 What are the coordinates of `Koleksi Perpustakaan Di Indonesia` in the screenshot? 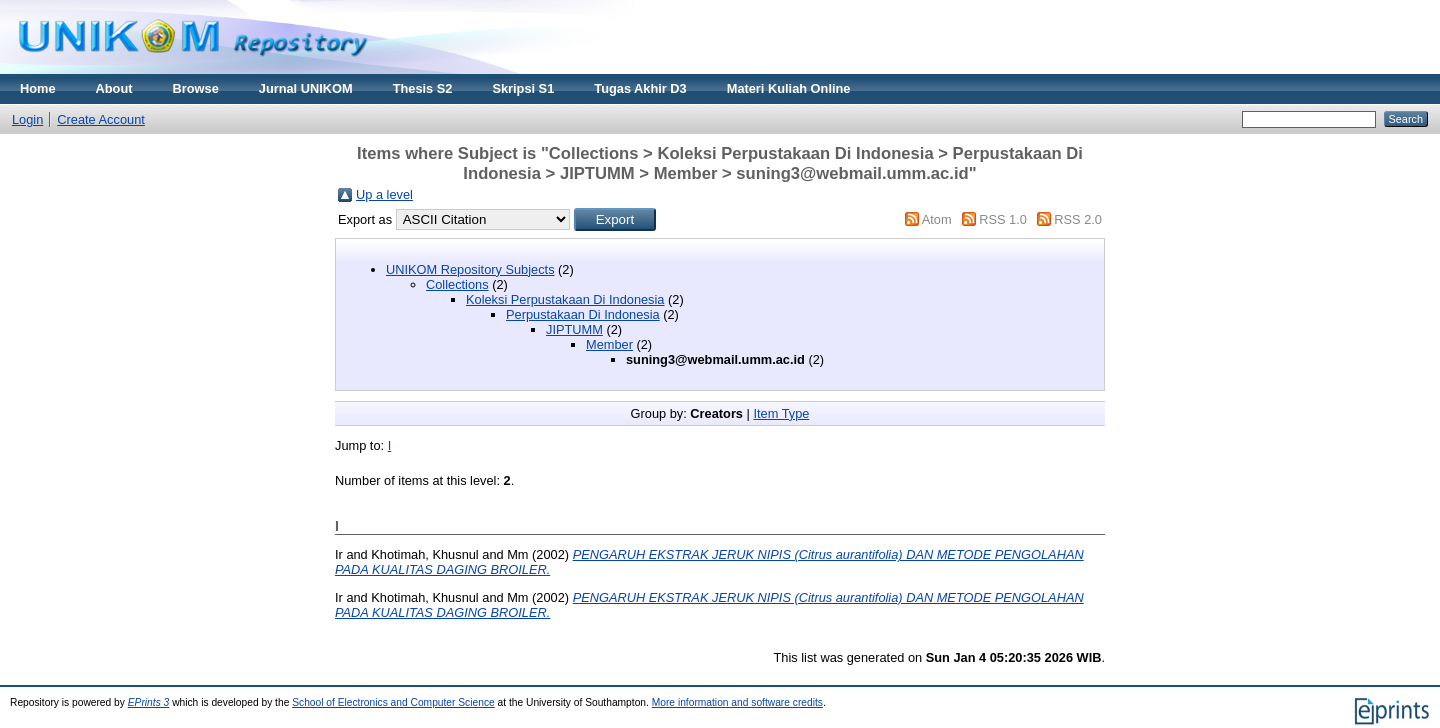 It's located at (565, 299).